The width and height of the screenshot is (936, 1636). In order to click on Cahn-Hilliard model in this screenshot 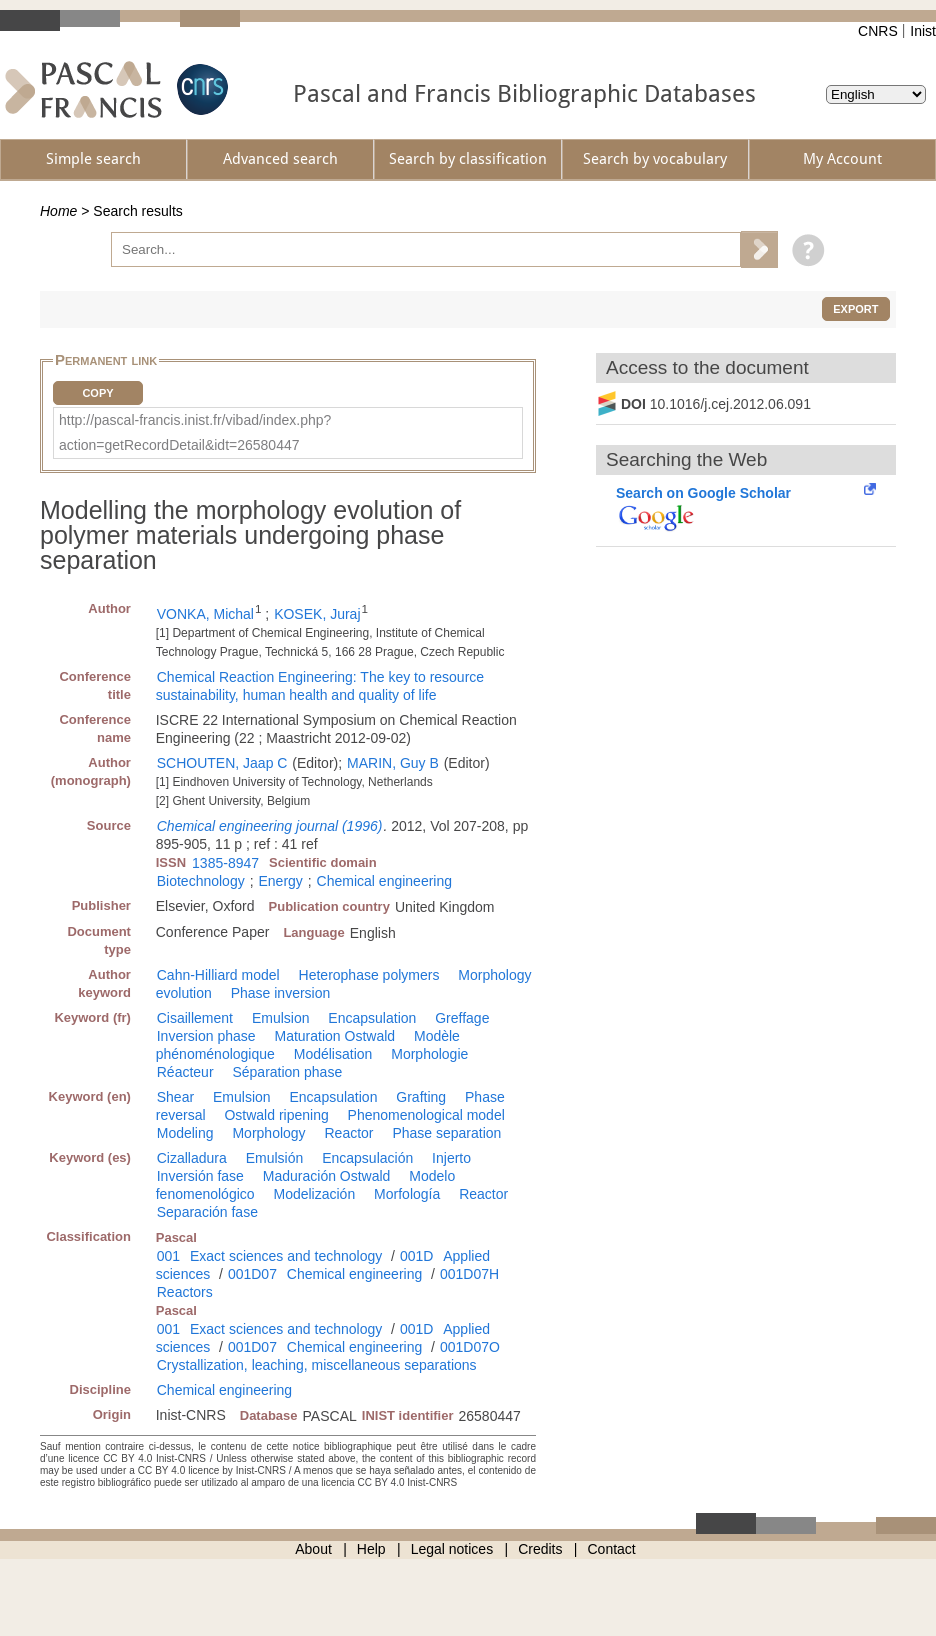, I will do `click(218, 975)`.